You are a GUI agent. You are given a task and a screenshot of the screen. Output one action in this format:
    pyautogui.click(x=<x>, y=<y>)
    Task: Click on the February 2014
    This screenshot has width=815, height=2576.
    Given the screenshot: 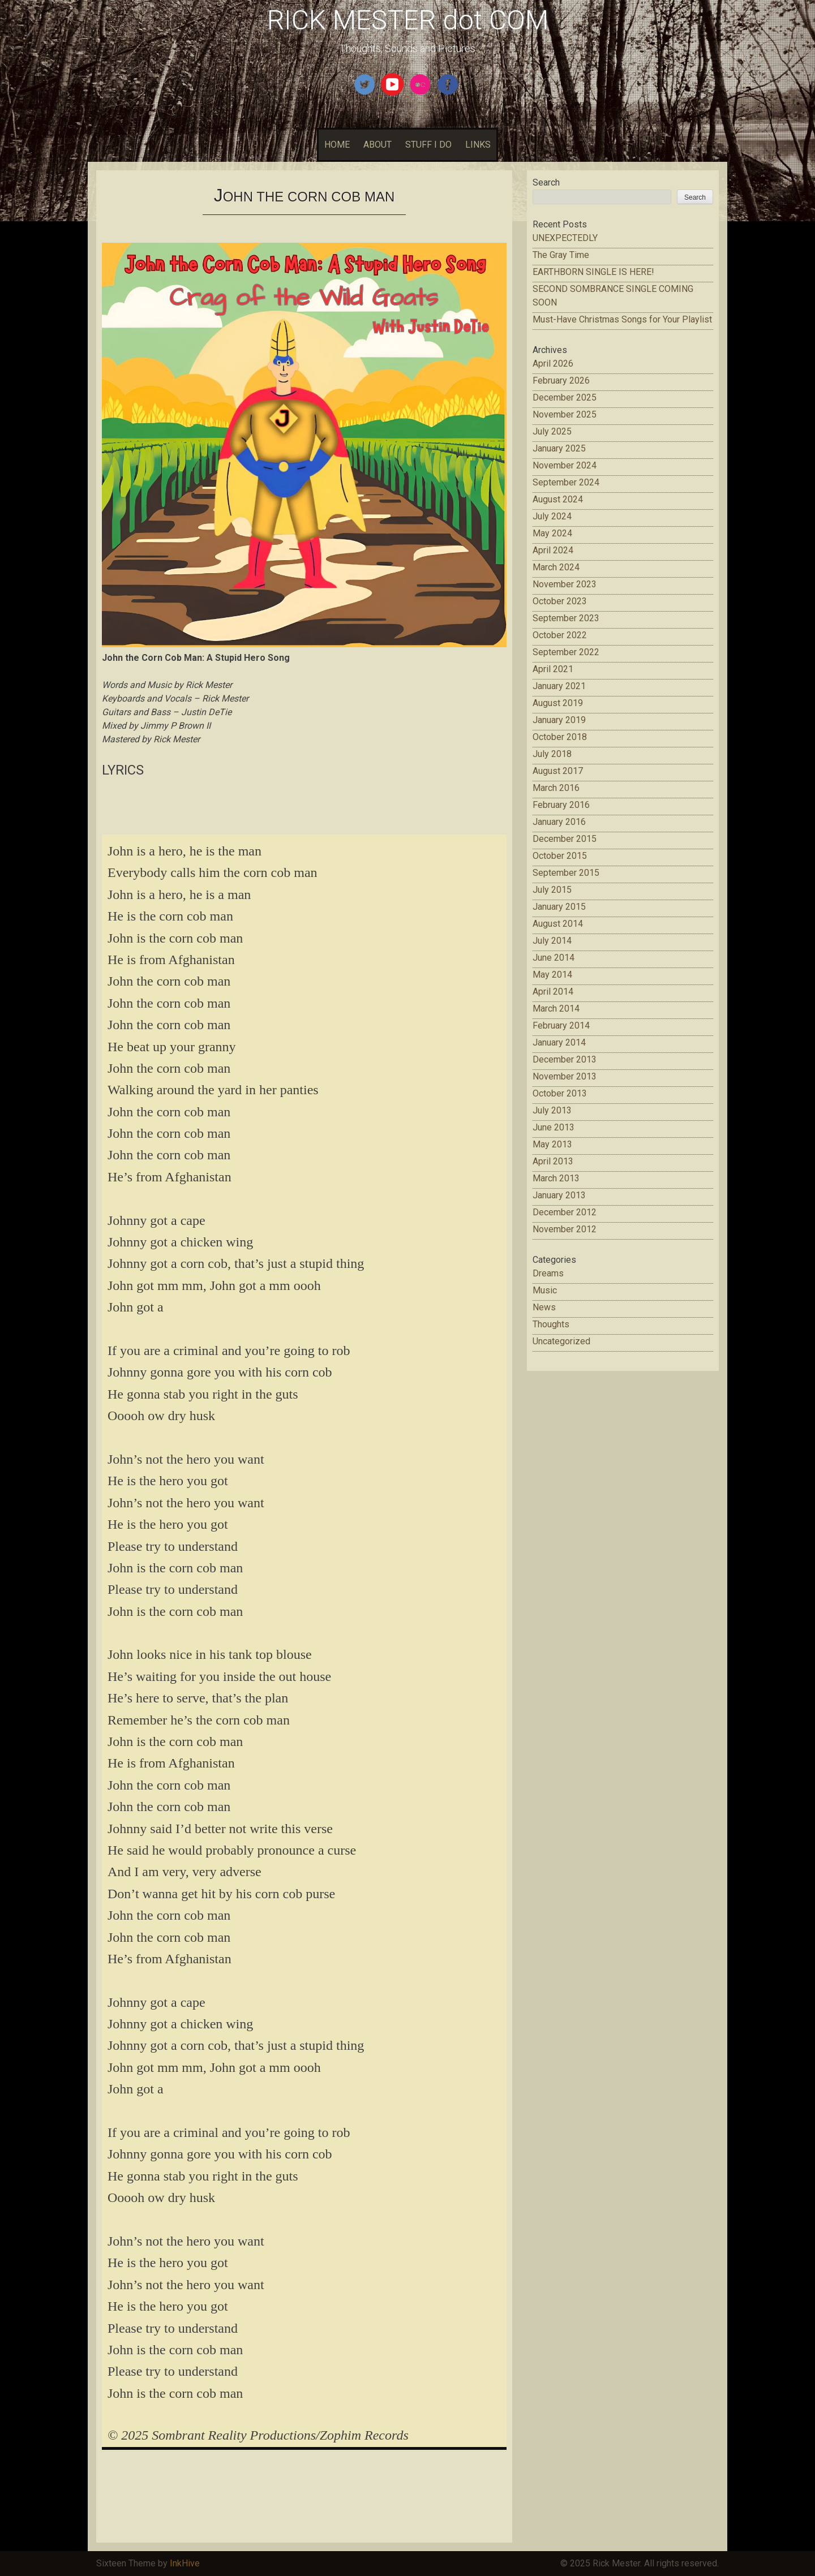 What is the action you would take?
    pyautogui.click(x=561, y=1025)
    